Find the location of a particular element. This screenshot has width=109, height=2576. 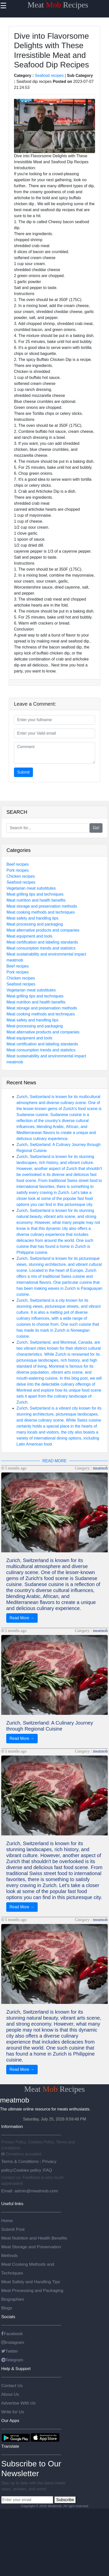

Blogs is located at coordinates (6, 2307).